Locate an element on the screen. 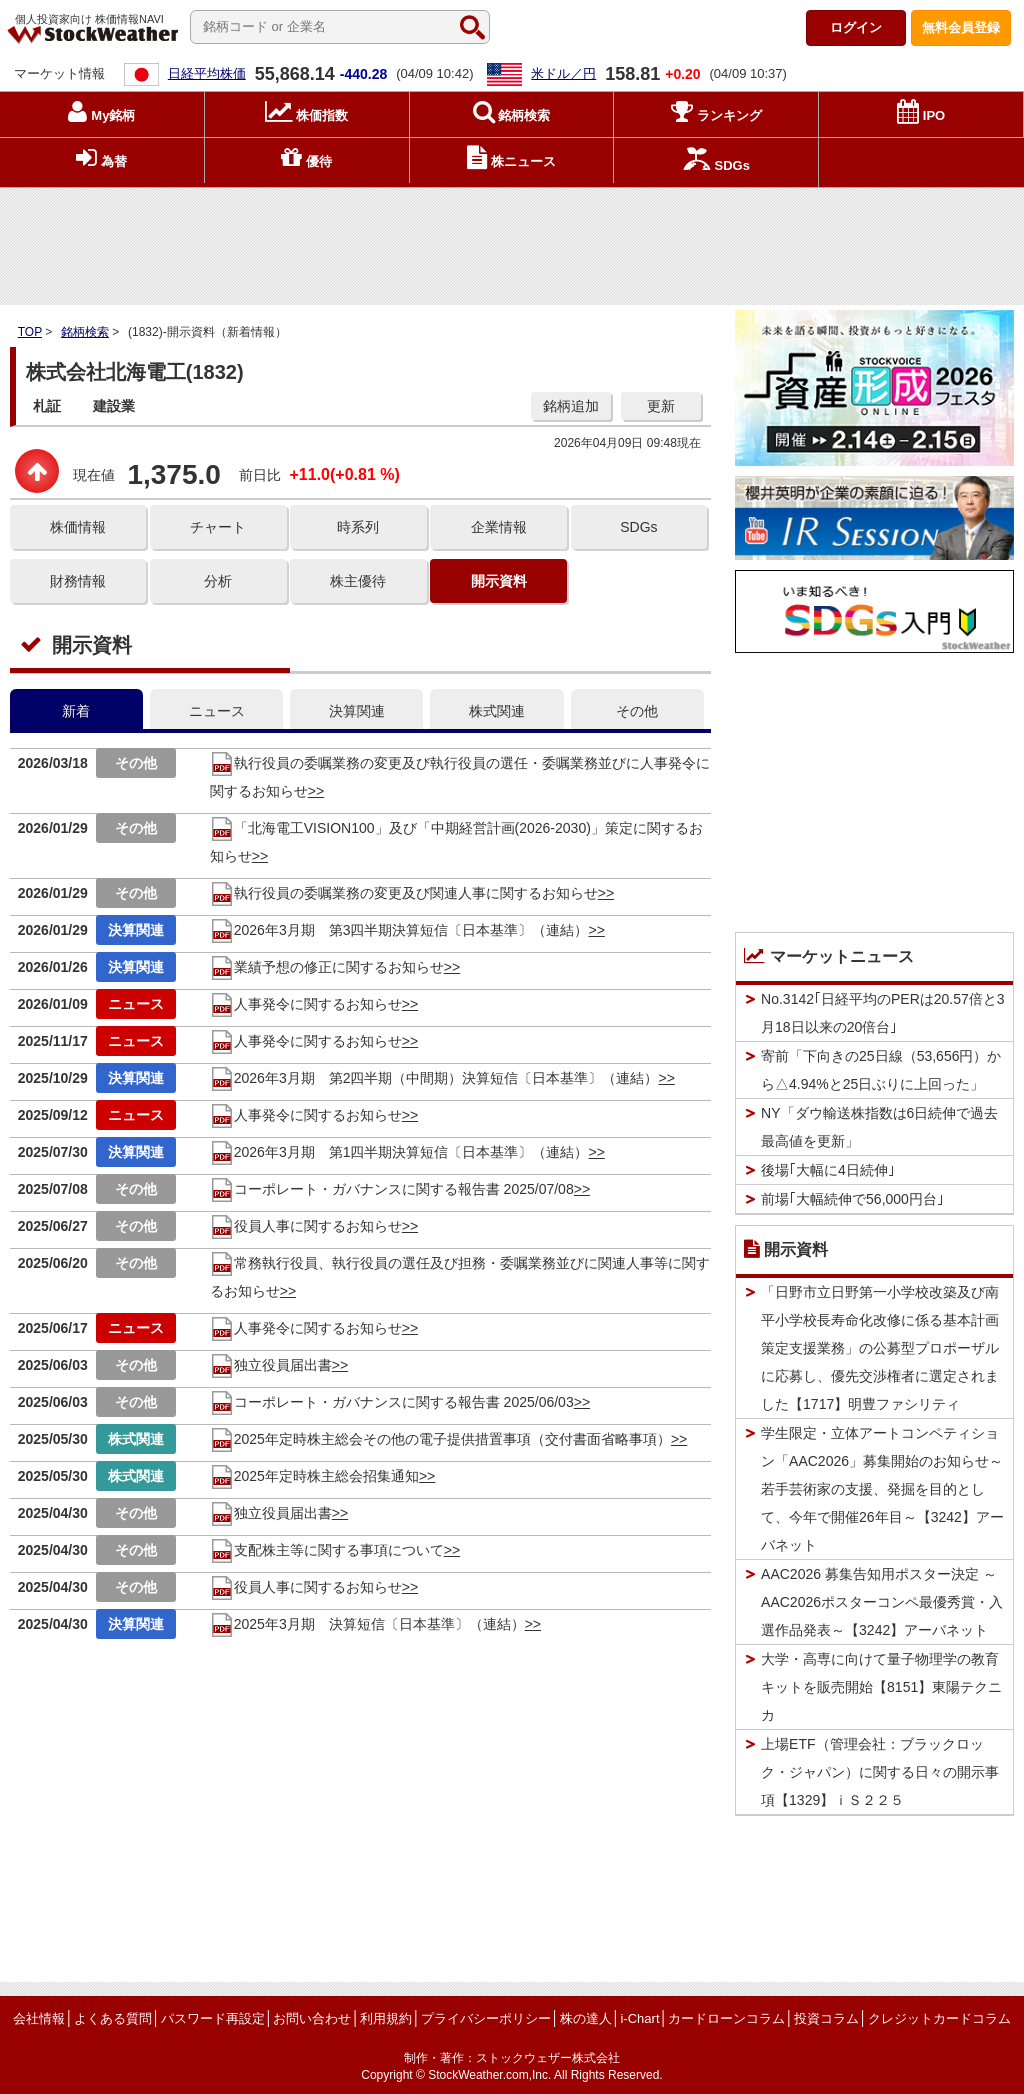  2025年定時株主総会招集通知 is located at coordinates (314, 1476).